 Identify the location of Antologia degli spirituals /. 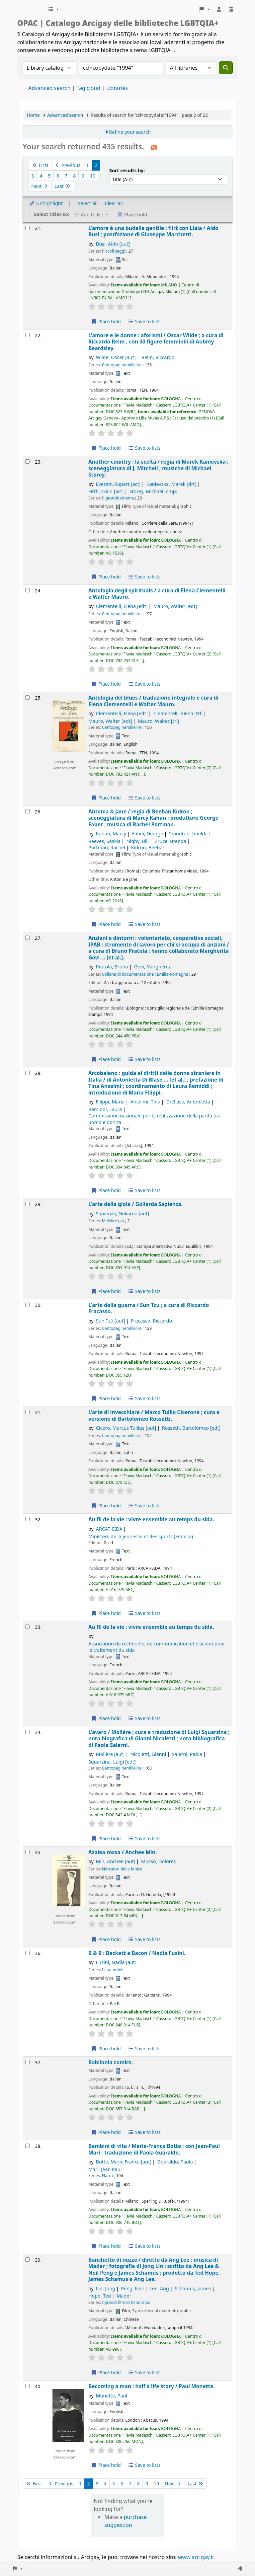
(156, 593).